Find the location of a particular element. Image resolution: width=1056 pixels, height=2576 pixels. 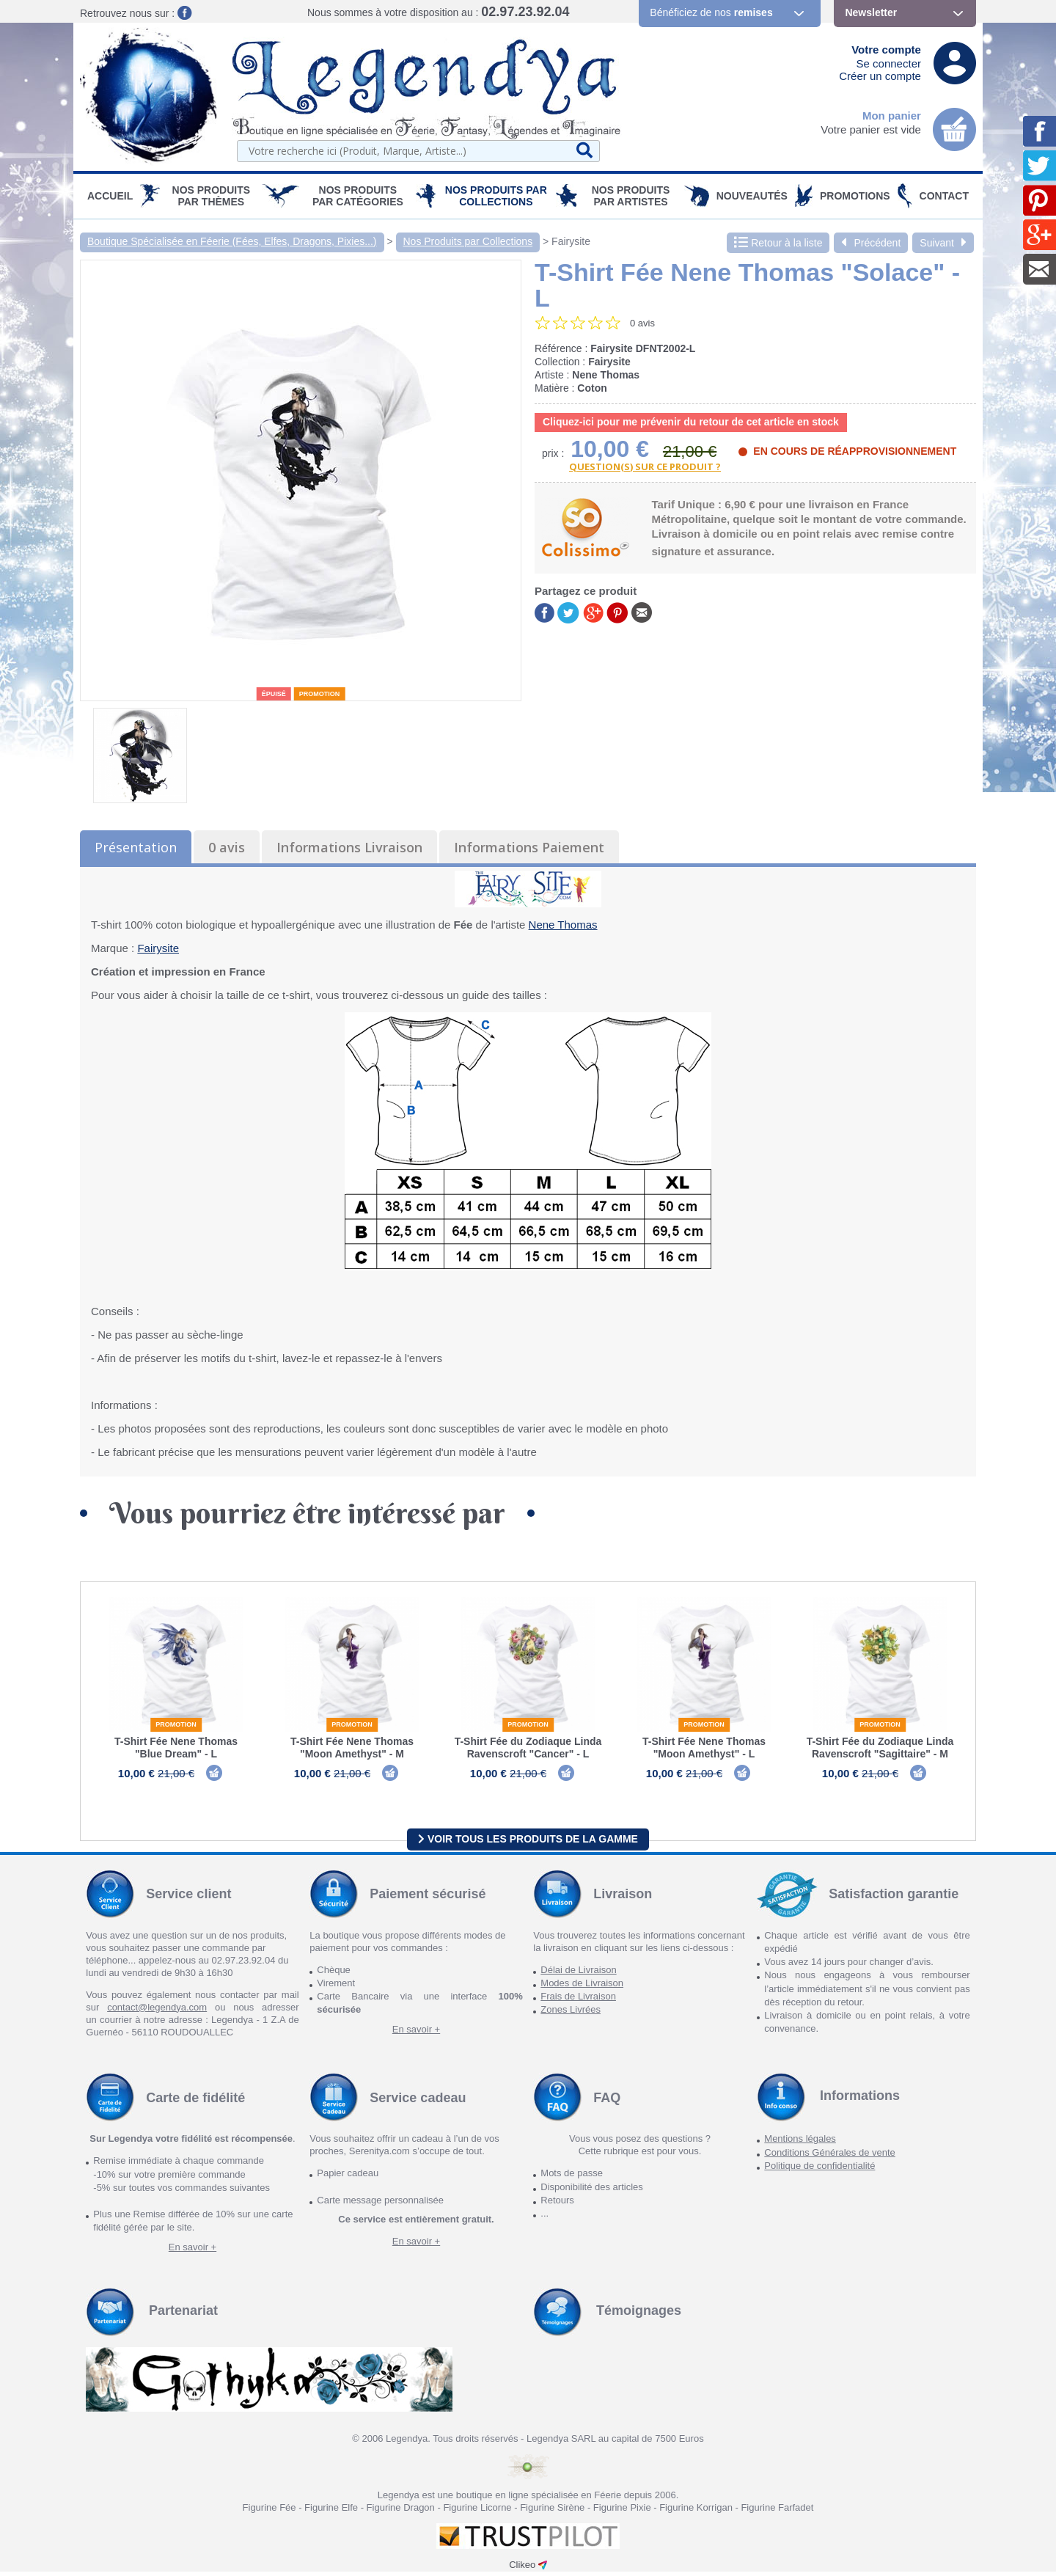

Nos Produits par Catégories is located at coordinates (357, 196).